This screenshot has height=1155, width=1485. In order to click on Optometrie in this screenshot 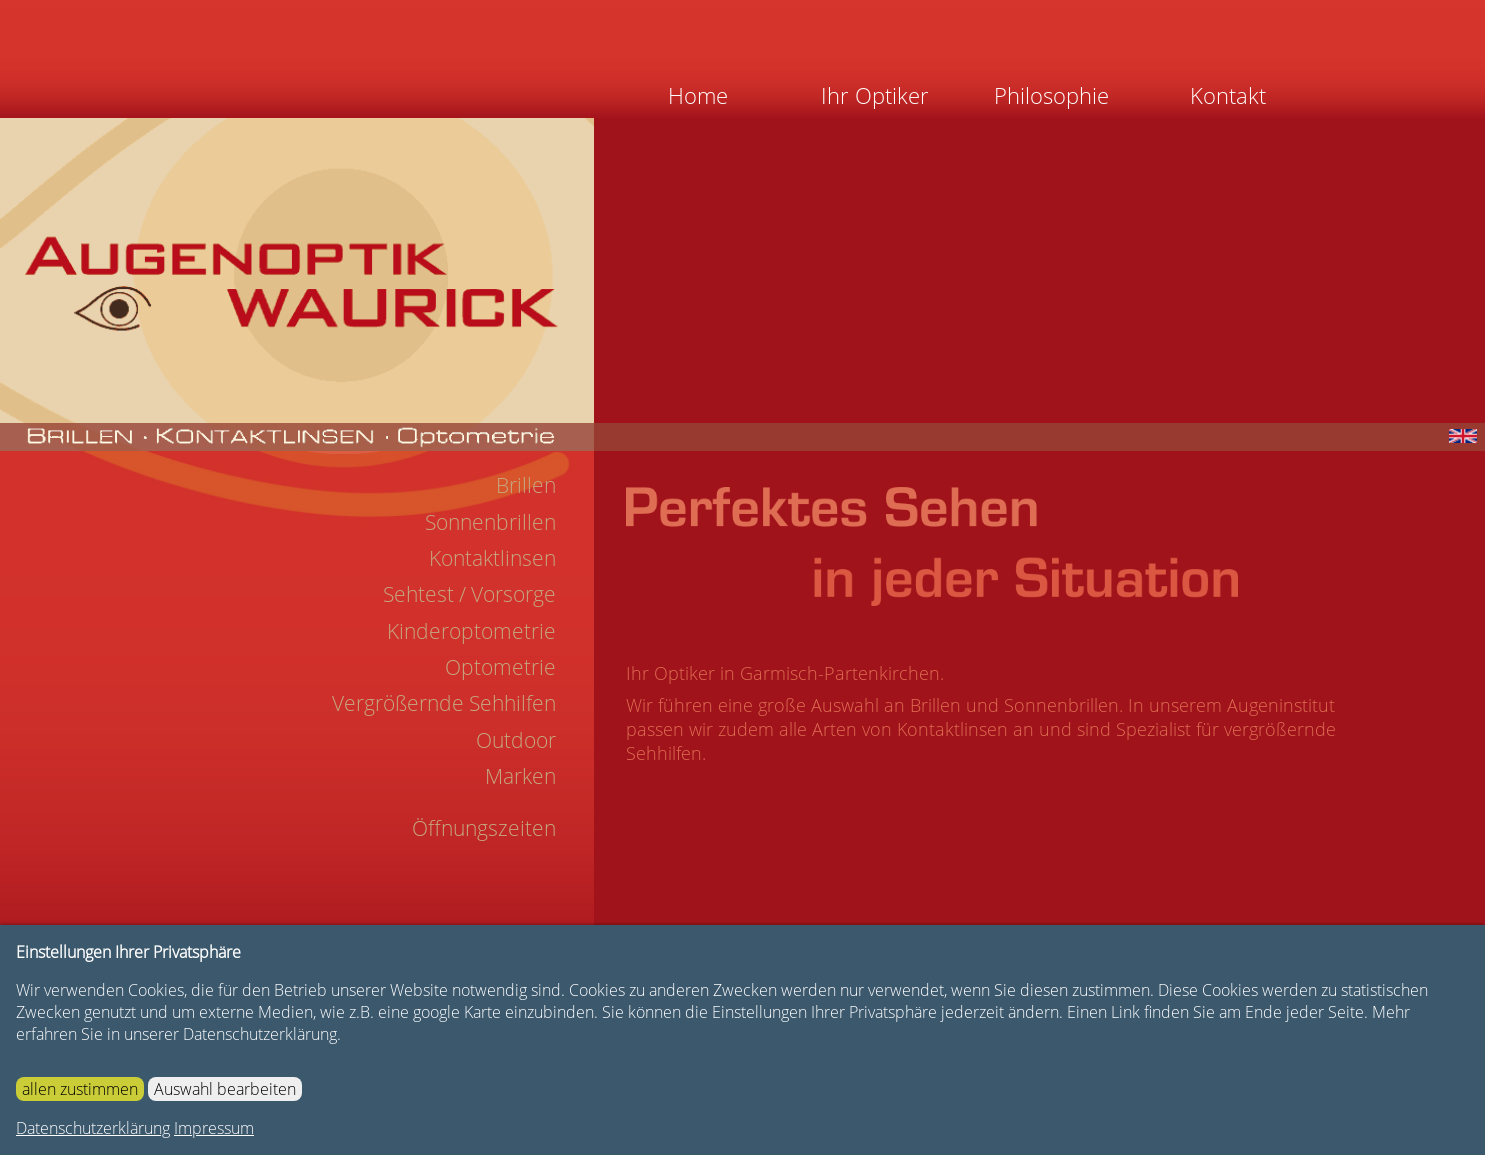, I will do `click(500, 667)`.